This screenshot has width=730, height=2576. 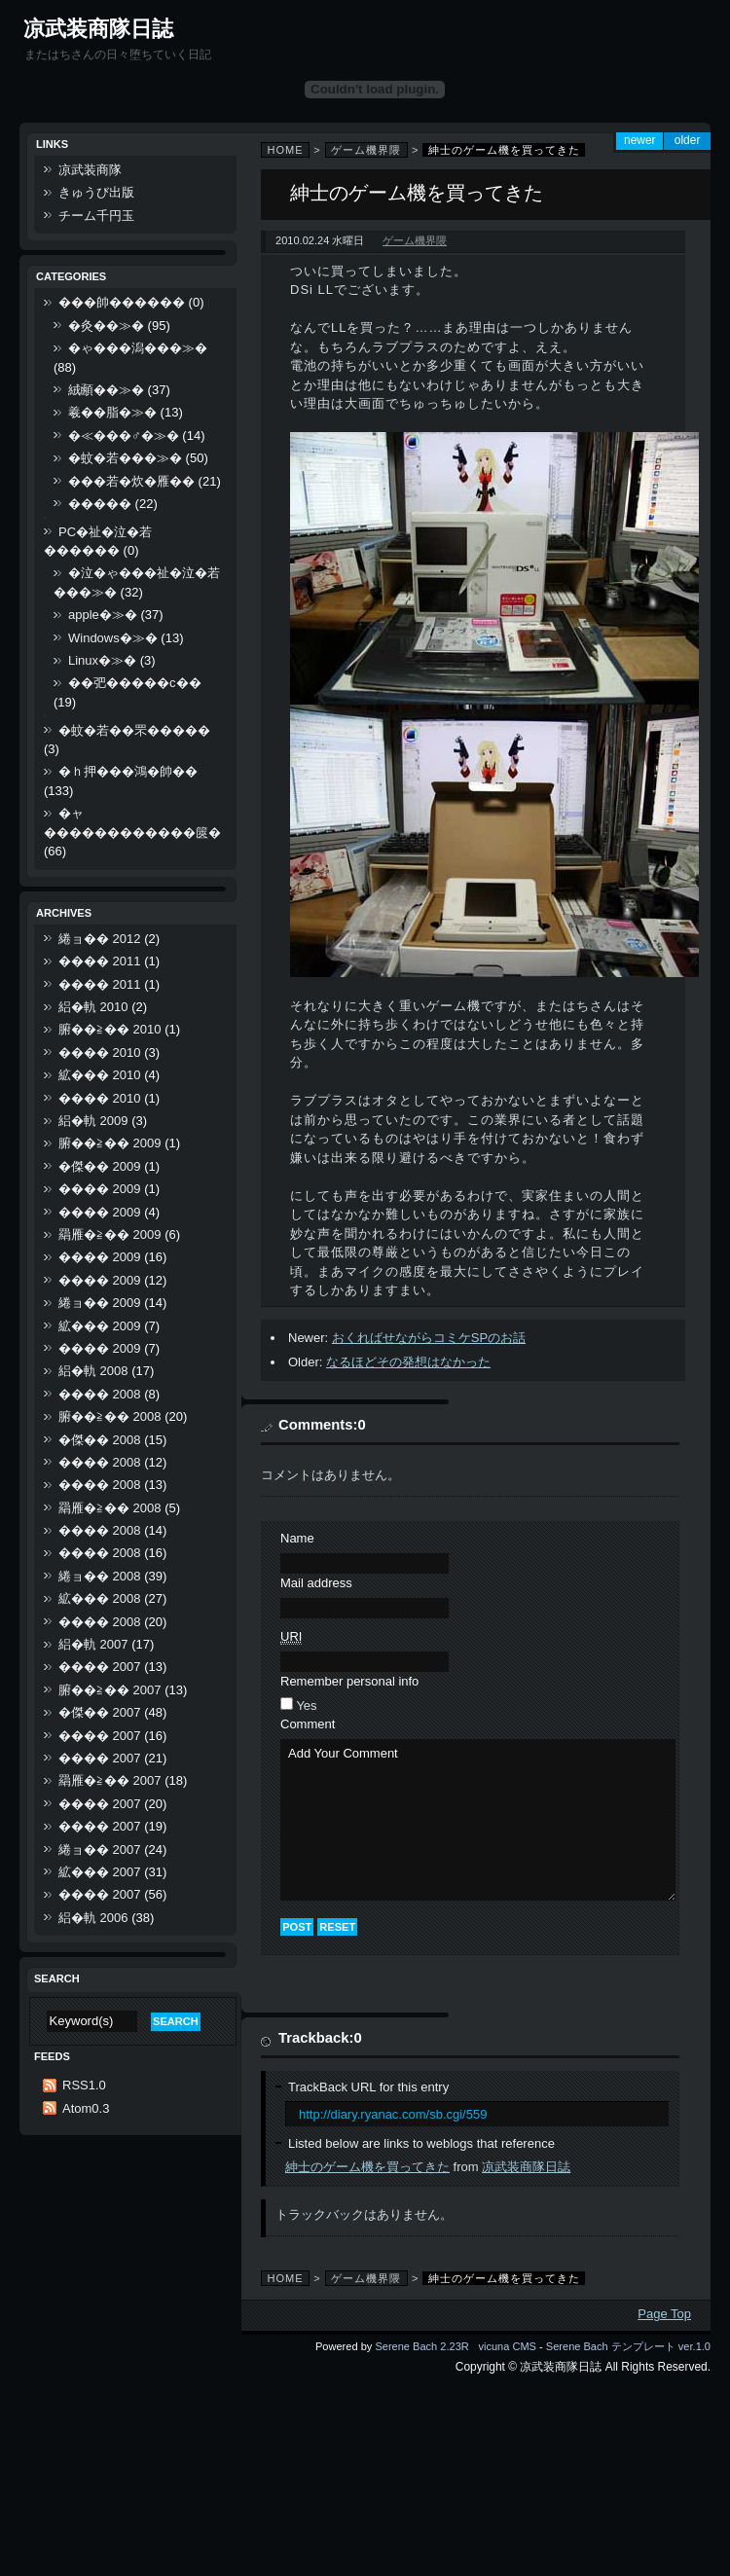 What do you see at coordinates (106, 325) in the screenshot?
I see `�灸��≫�` at bounding box center [106, 325].